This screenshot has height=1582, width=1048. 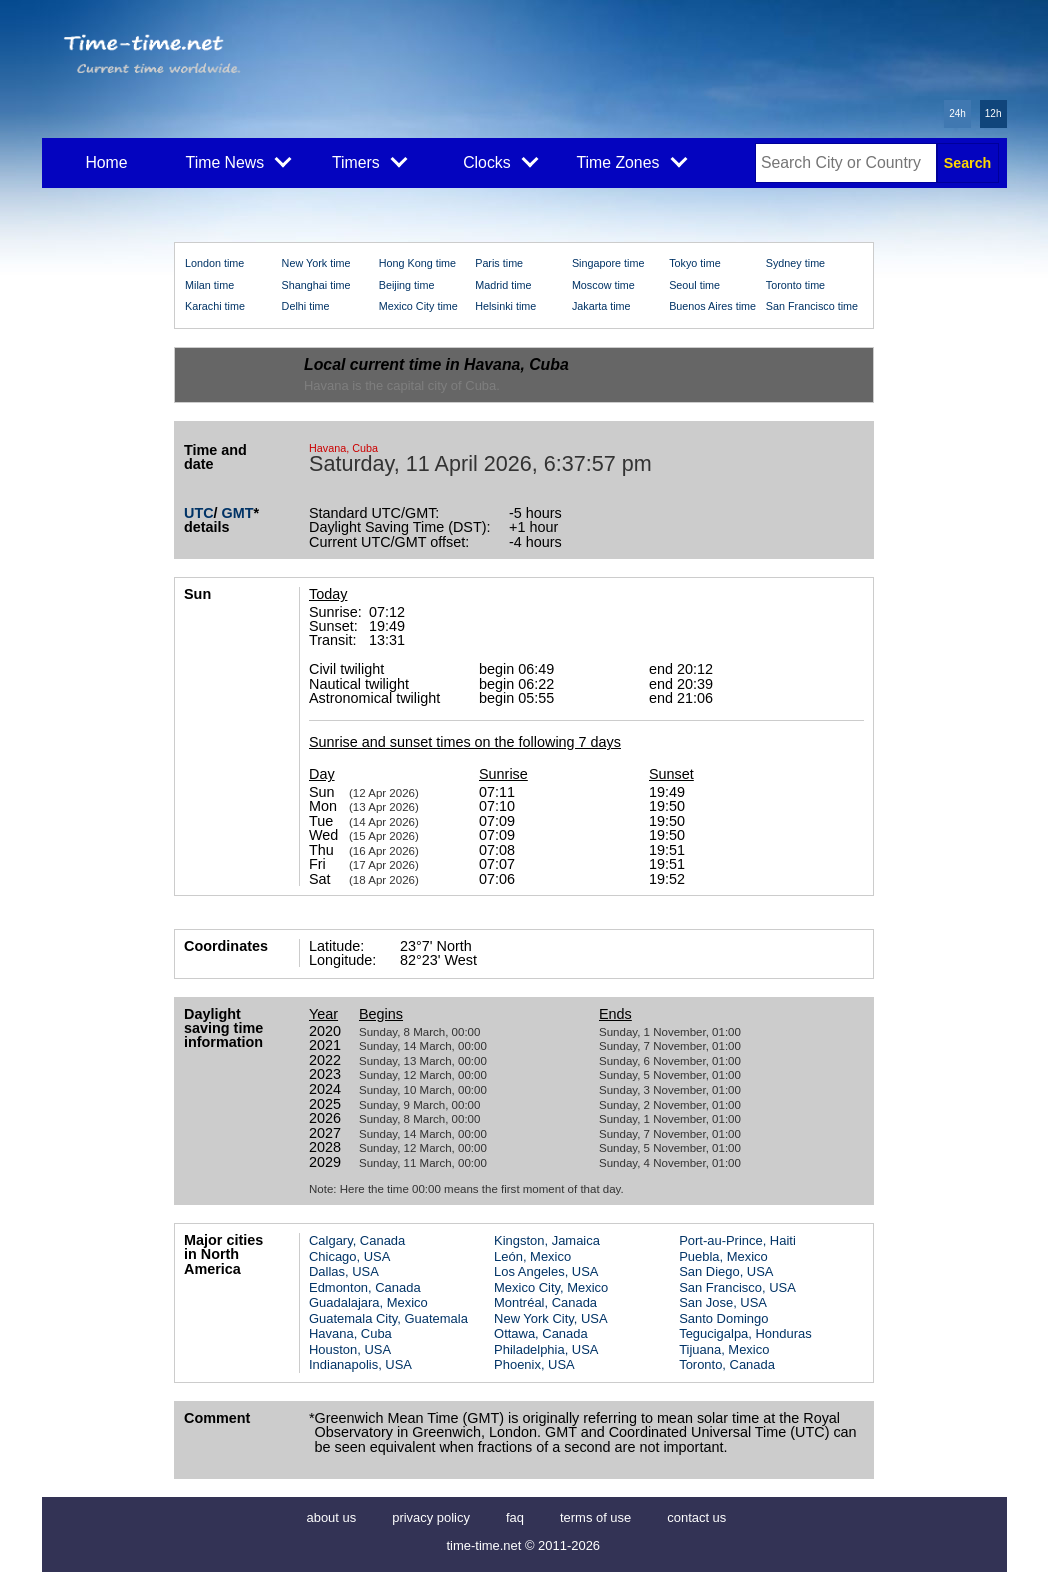 What do you see at coordinates (812, 306) in the screenshot?
I see `San Francisco time` at bounding box center [812, 306].